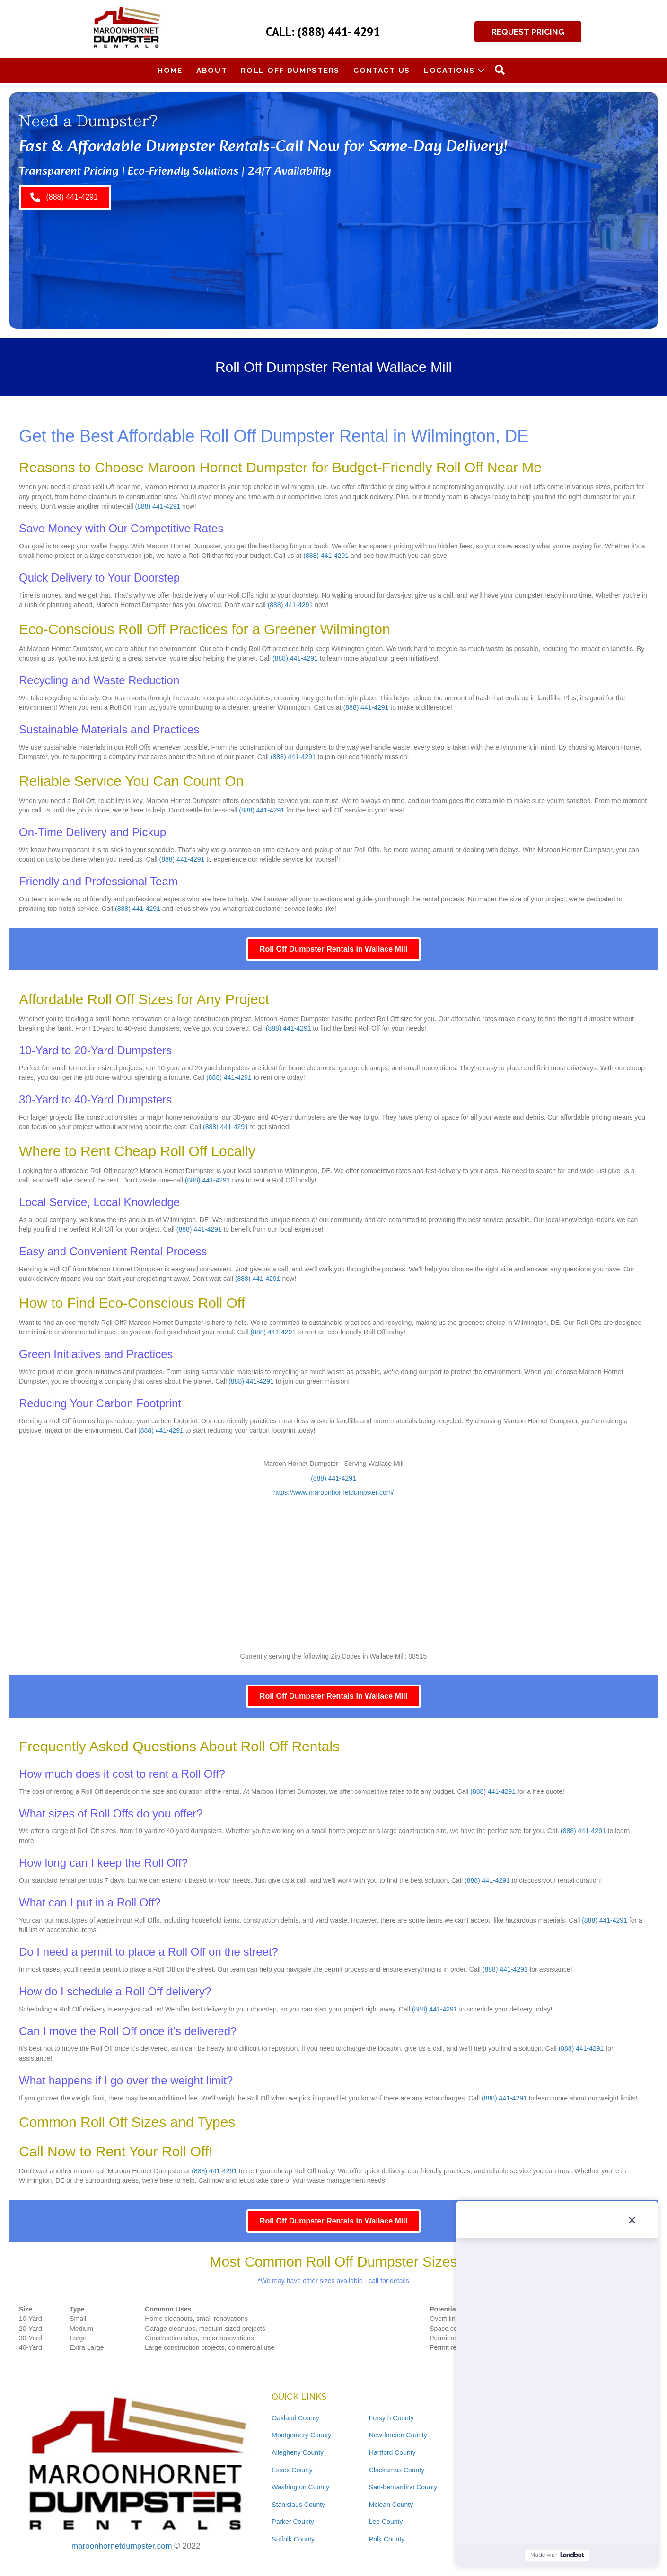 The width and height of the screenshot is (667, 2576). What do you see at coordinates (170, 70) in the screenshot?
I see `Home` at bounding box center [170, 70].